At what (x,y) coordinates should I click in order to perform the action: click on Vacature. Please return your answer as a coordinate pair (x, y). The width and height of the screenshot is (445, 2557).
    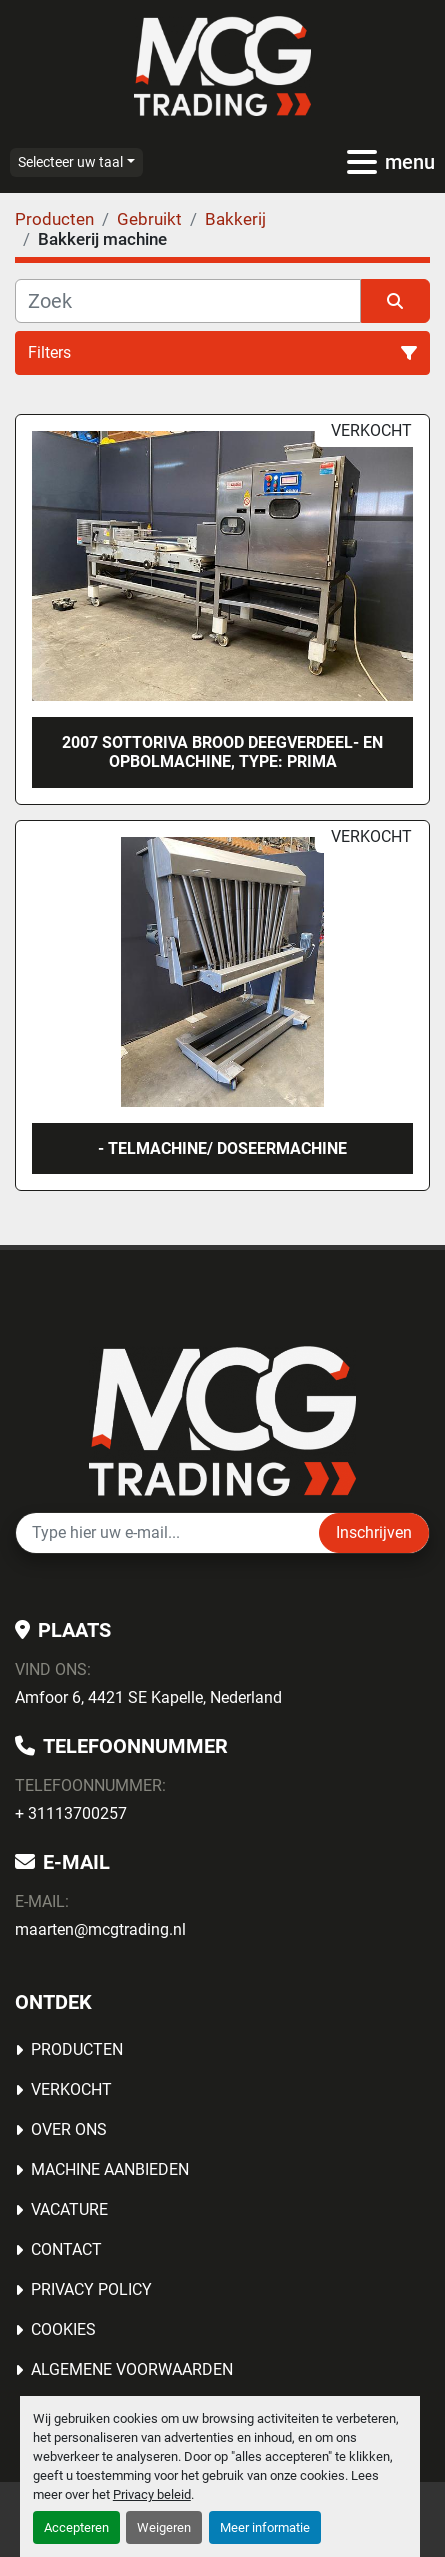
    Looking at the image, I should click on (69, 2209).